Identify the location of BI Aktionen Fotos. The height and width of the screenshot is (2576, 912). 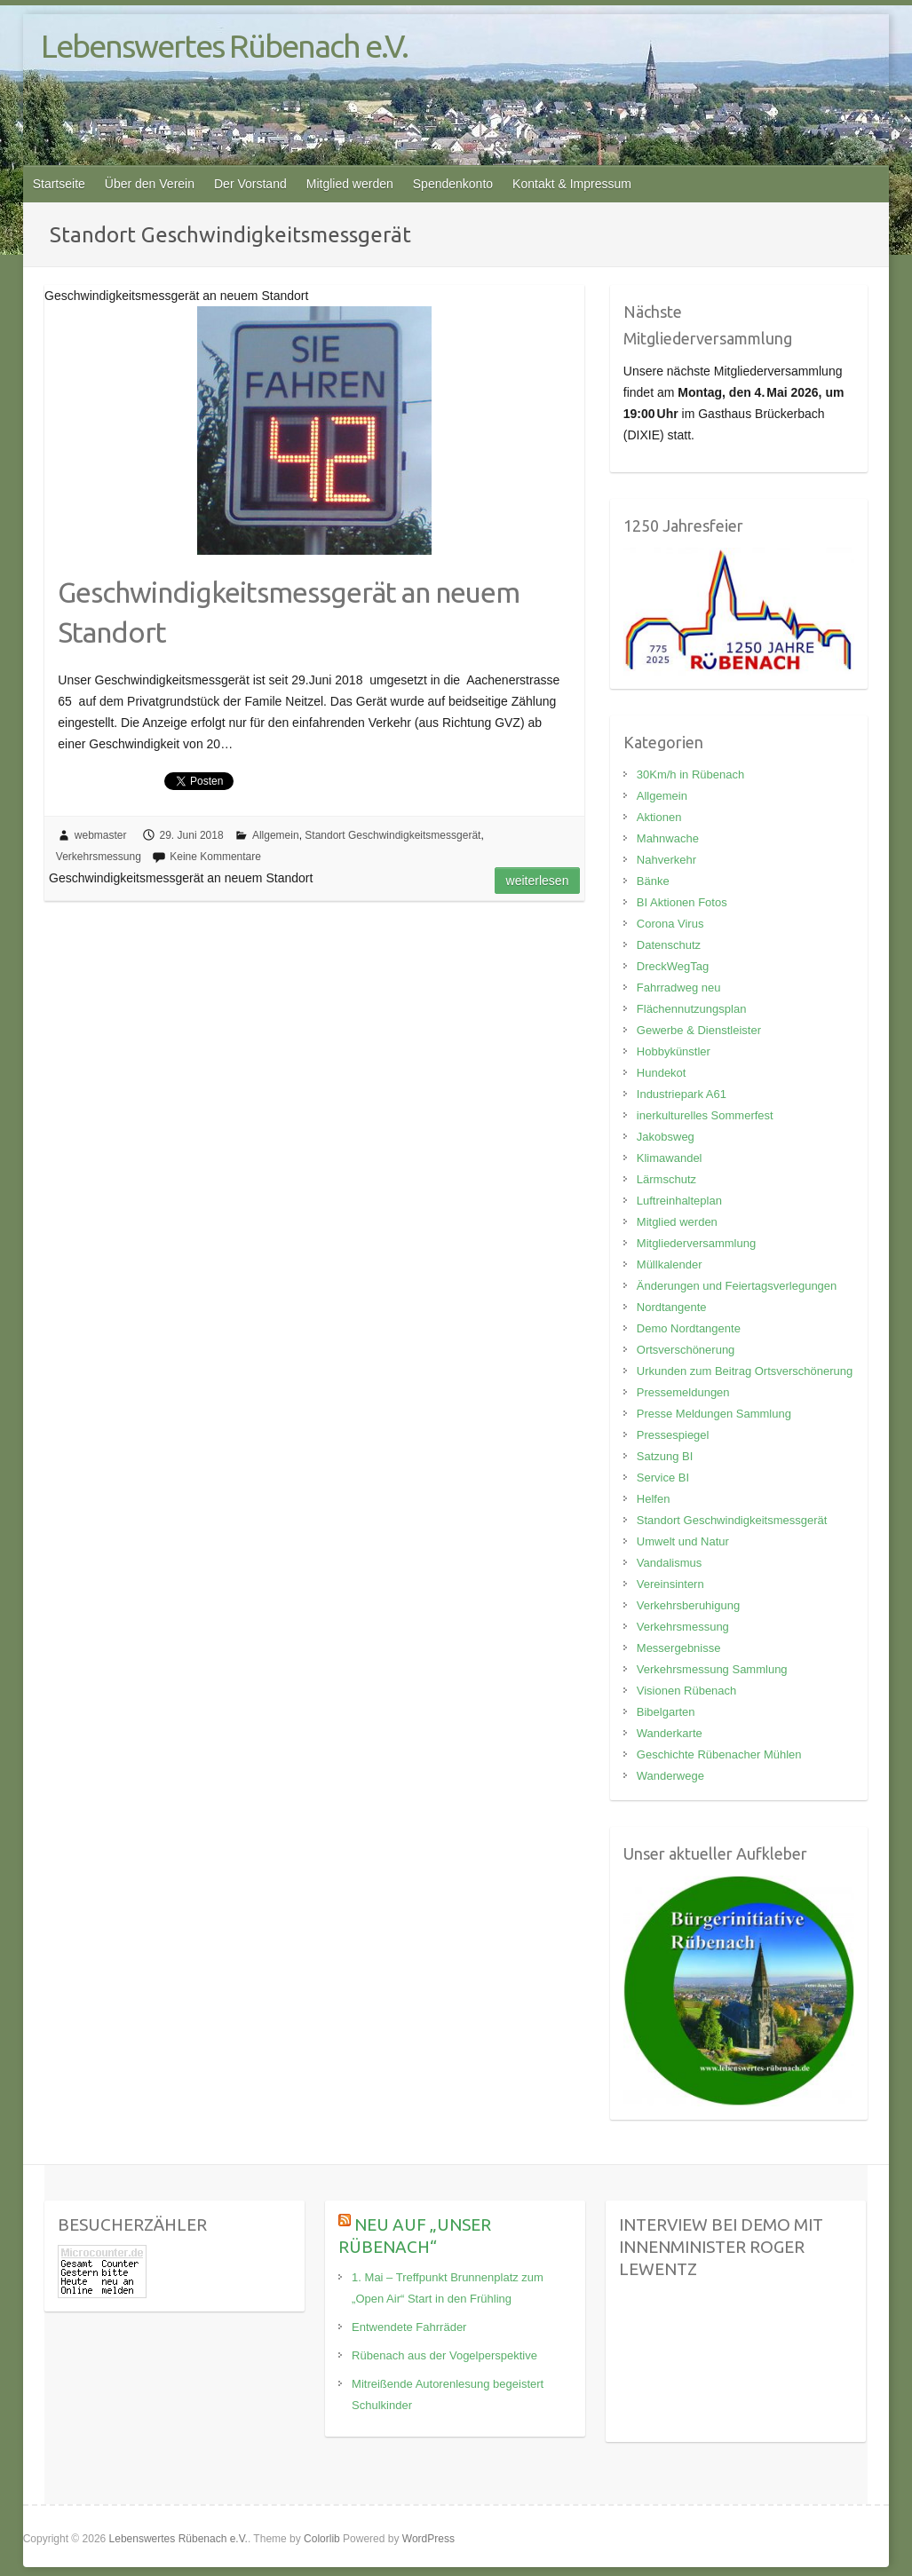
(682, 902).